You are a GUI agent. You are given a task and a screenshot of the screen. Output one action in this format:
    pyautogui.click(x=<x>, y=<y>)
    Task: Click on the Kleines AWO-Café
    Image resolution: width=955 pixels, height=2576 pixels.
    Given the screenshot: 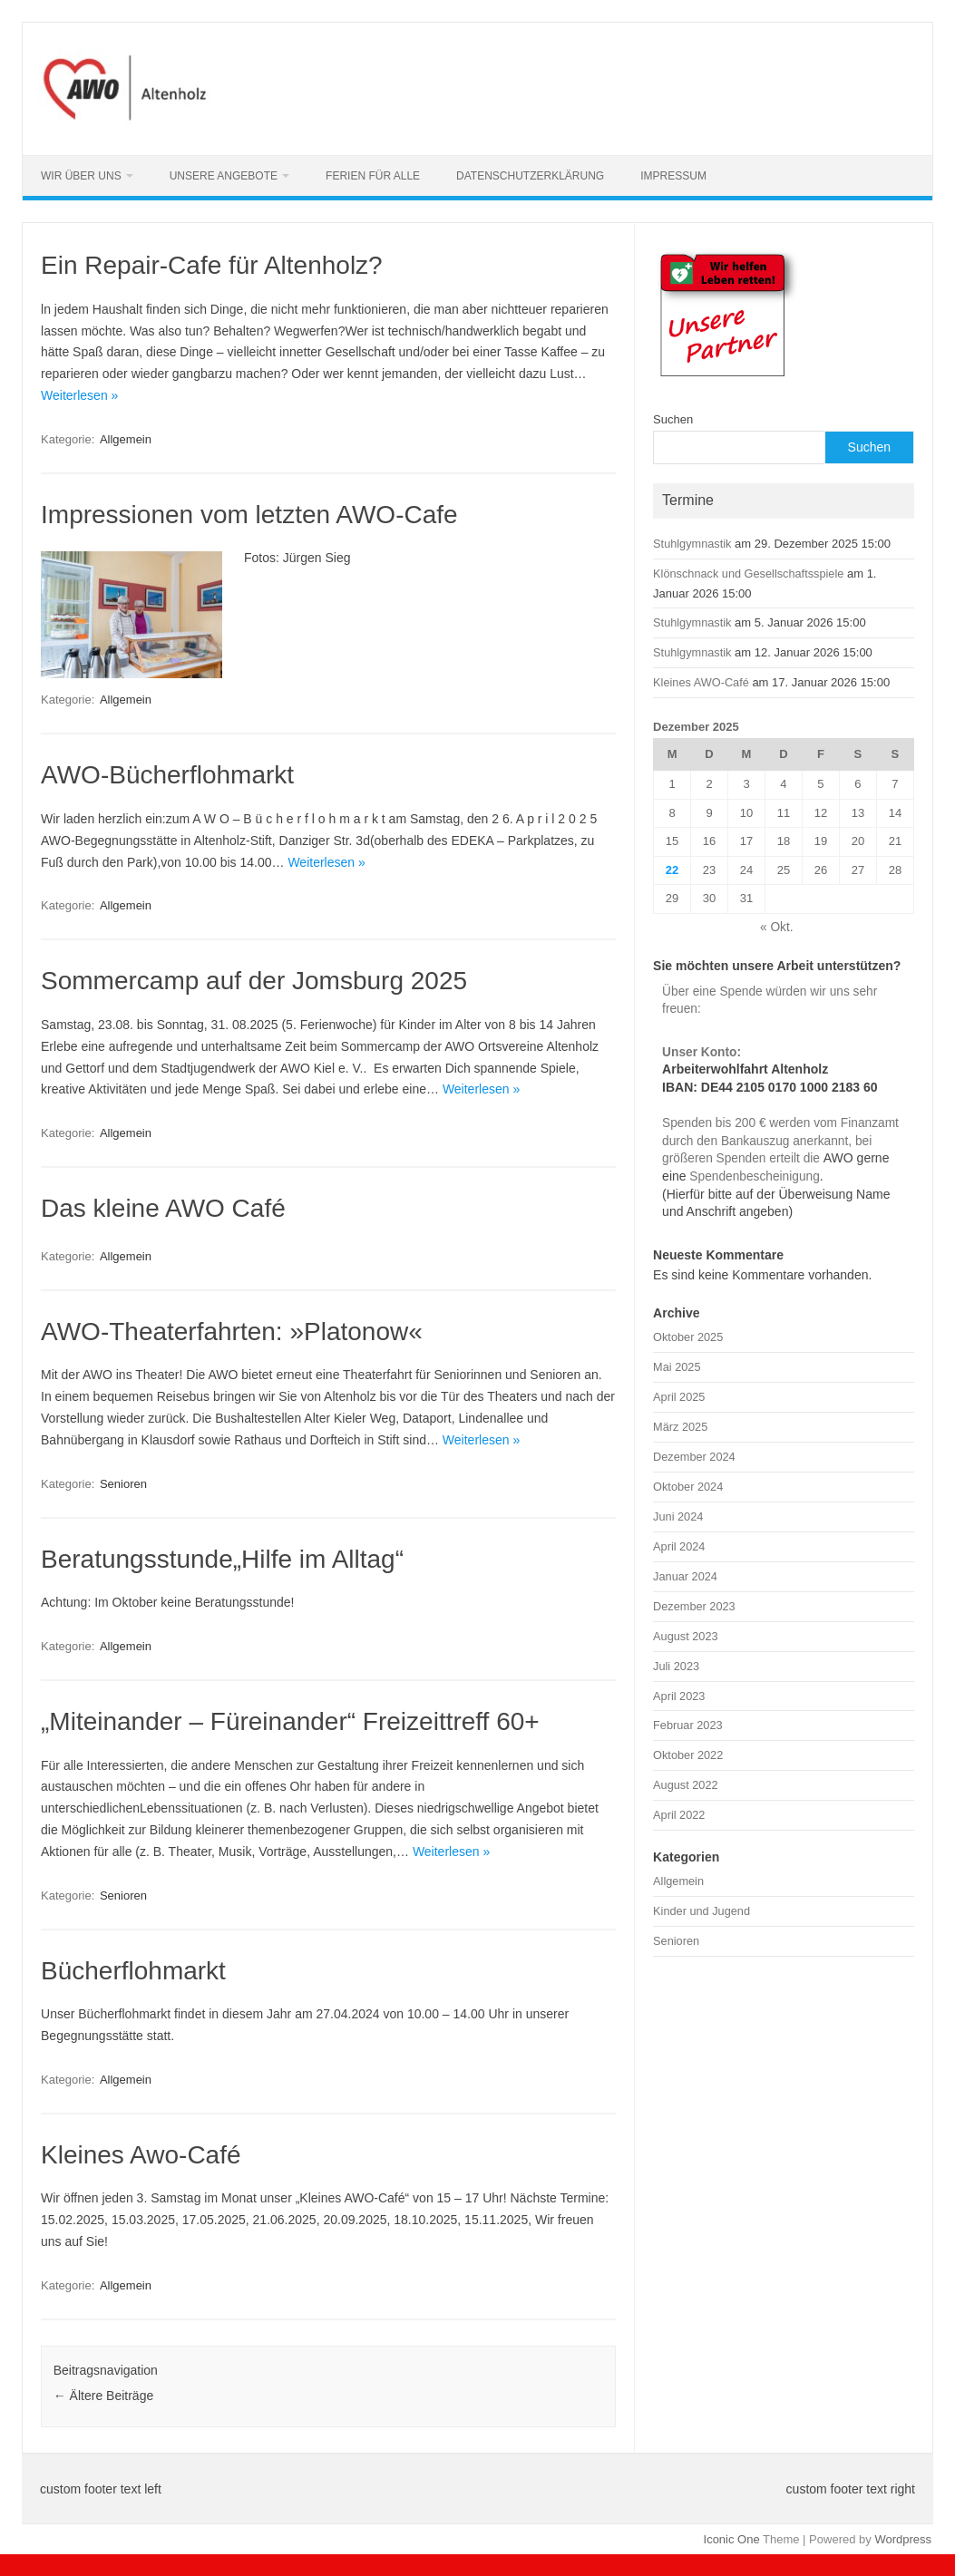 What is the action you would take?
    pyautogui.click(x=701, y=682)
    